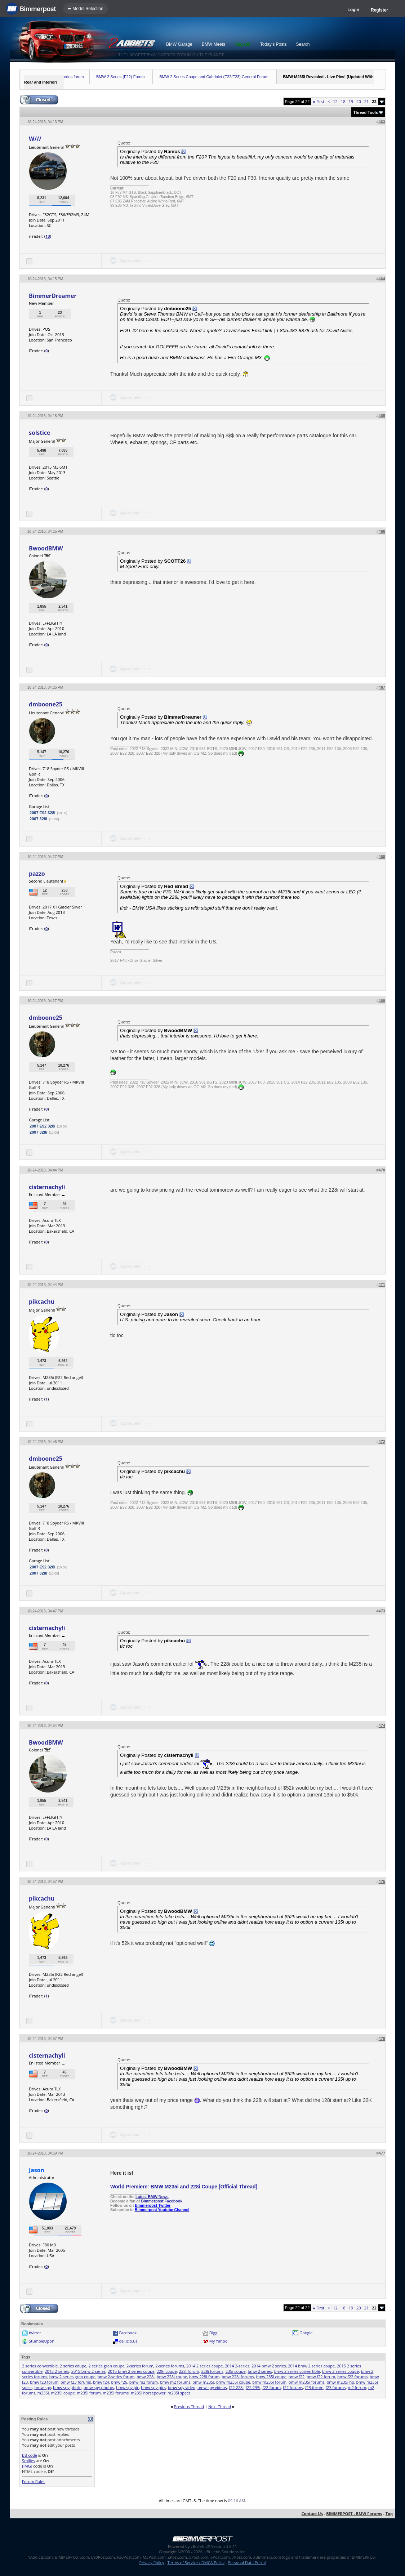 The width and height of the screenshot is (405, 2576). Describe the element at coordinates (354, 2513) in the screenshot. I see `BIMMERPOST - BMW Forums` at that location.